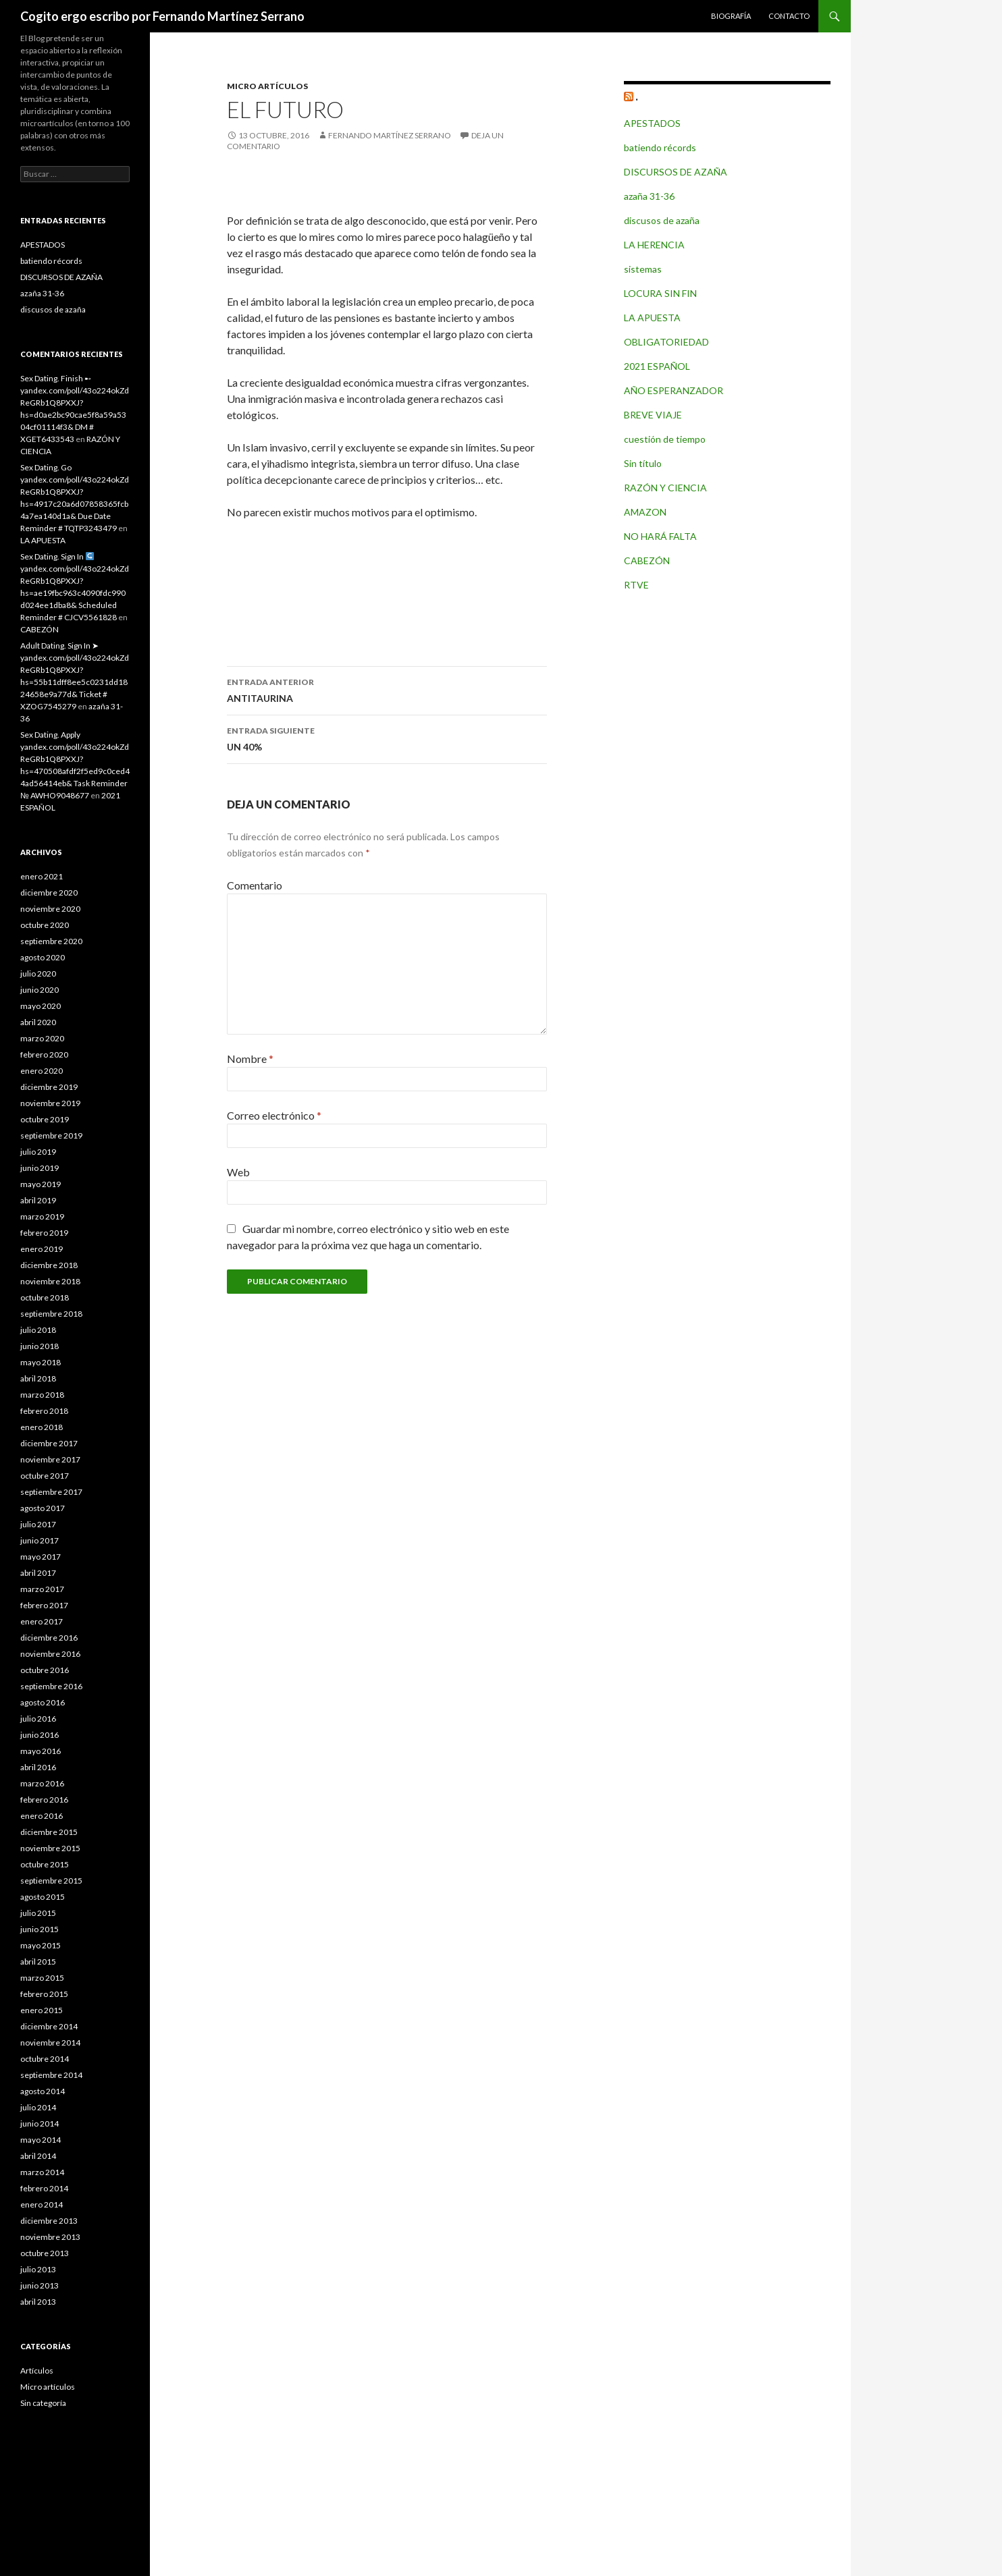  What do you see at coordinates (38, 2302) in the screenshot?
I see `abril 2013` at bounding box center [38, 2302].